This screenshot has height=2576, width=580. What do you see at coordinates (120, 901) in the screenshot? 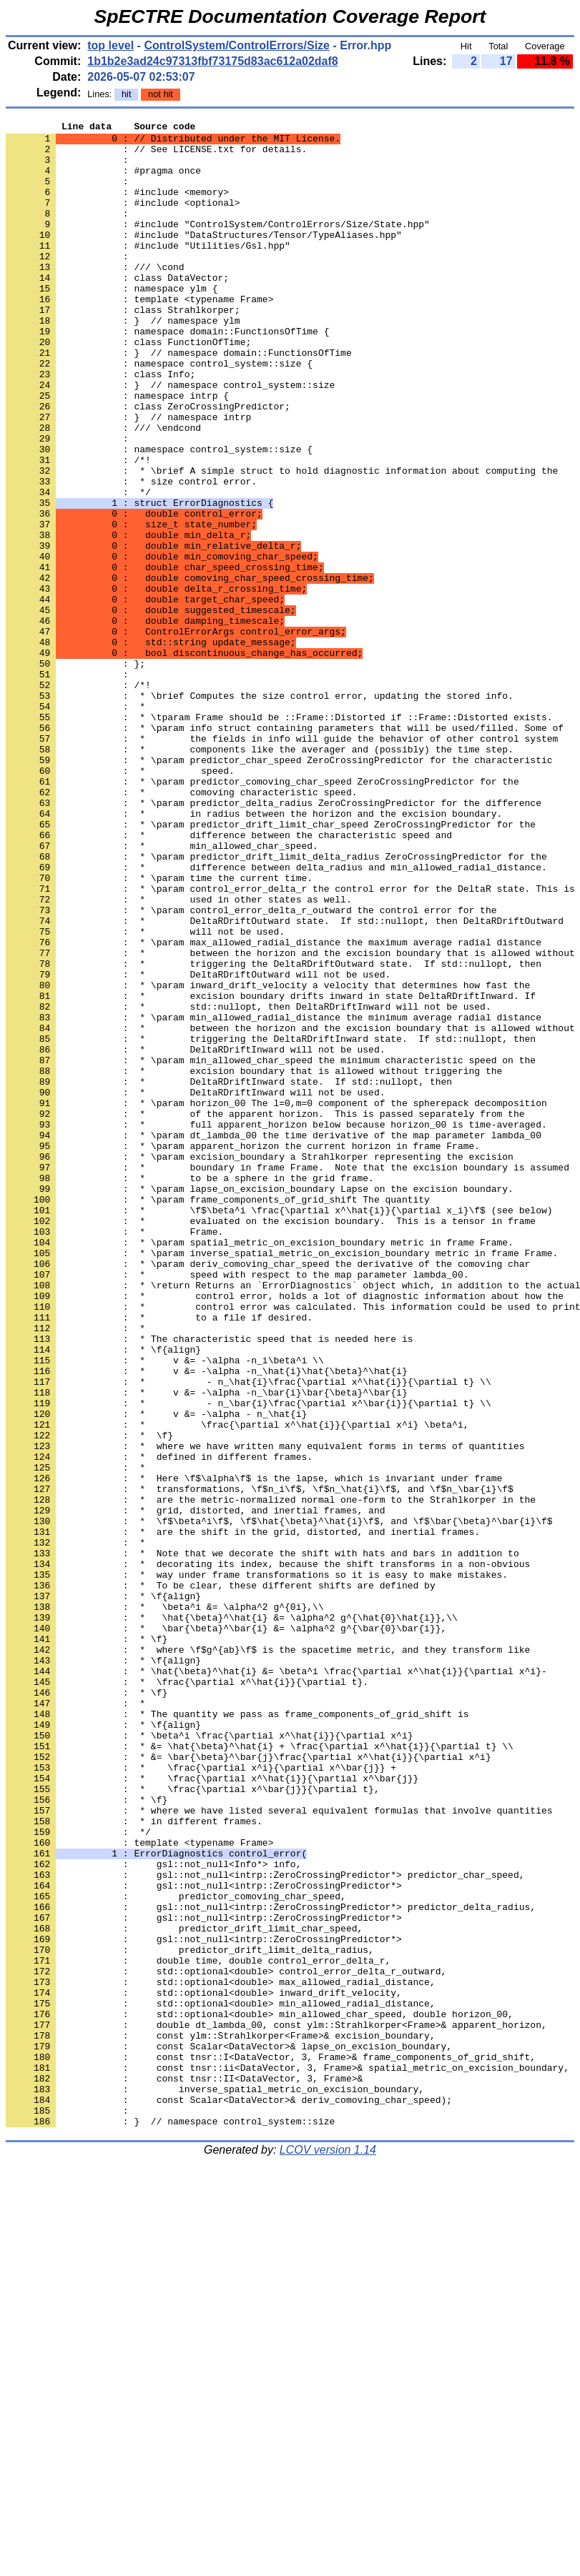
I see `: * speed.` at bounding box center [120, 901].